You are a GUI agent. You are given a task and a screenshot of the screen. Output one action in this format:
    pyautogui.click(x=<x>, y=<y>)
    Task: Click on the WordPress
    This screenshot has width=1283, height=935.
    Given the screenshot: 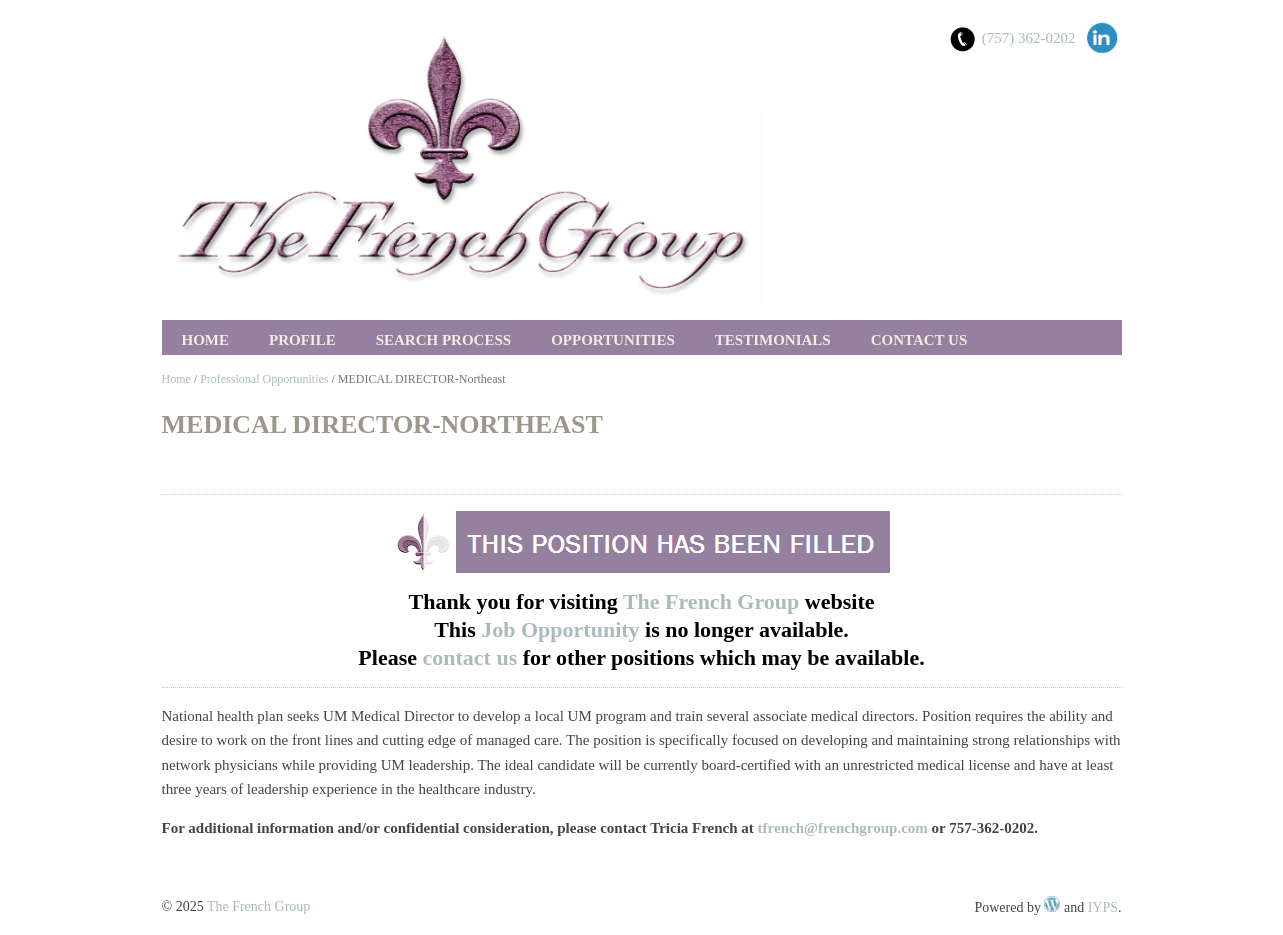 What is the action you would take?
    pyautogui.click(x=1052, y=904)
    